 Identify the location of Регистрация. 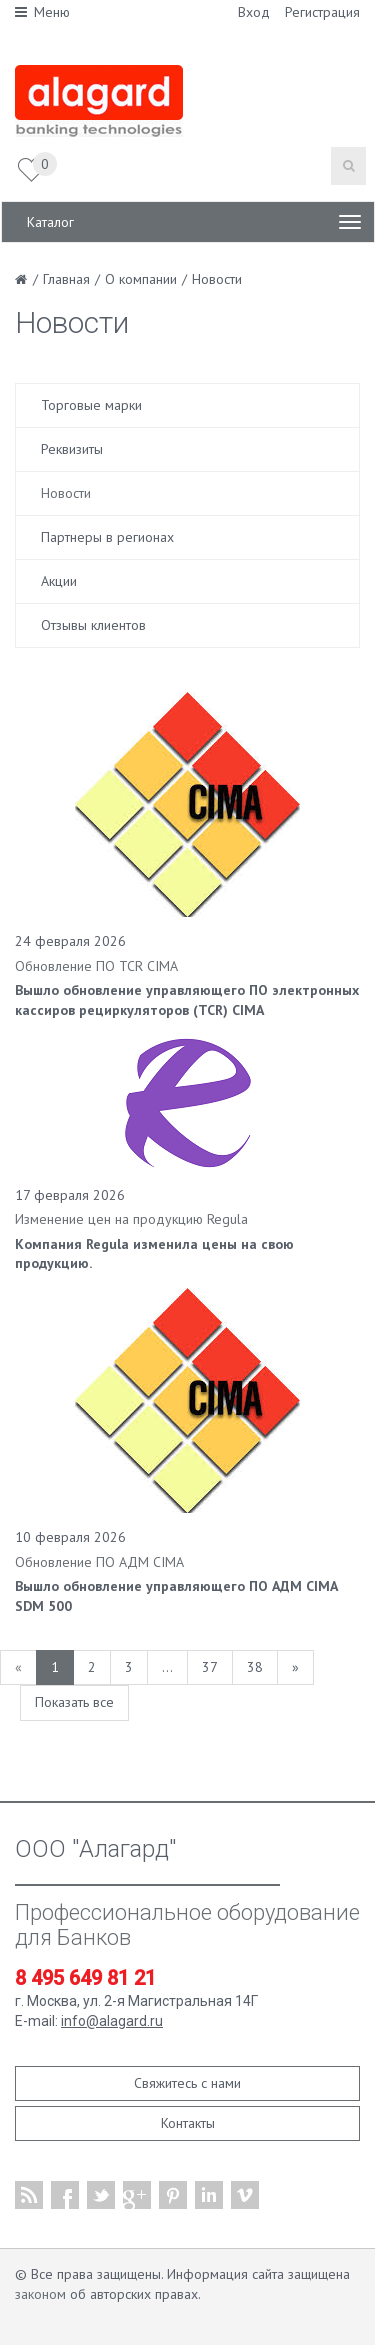
(322, 12).